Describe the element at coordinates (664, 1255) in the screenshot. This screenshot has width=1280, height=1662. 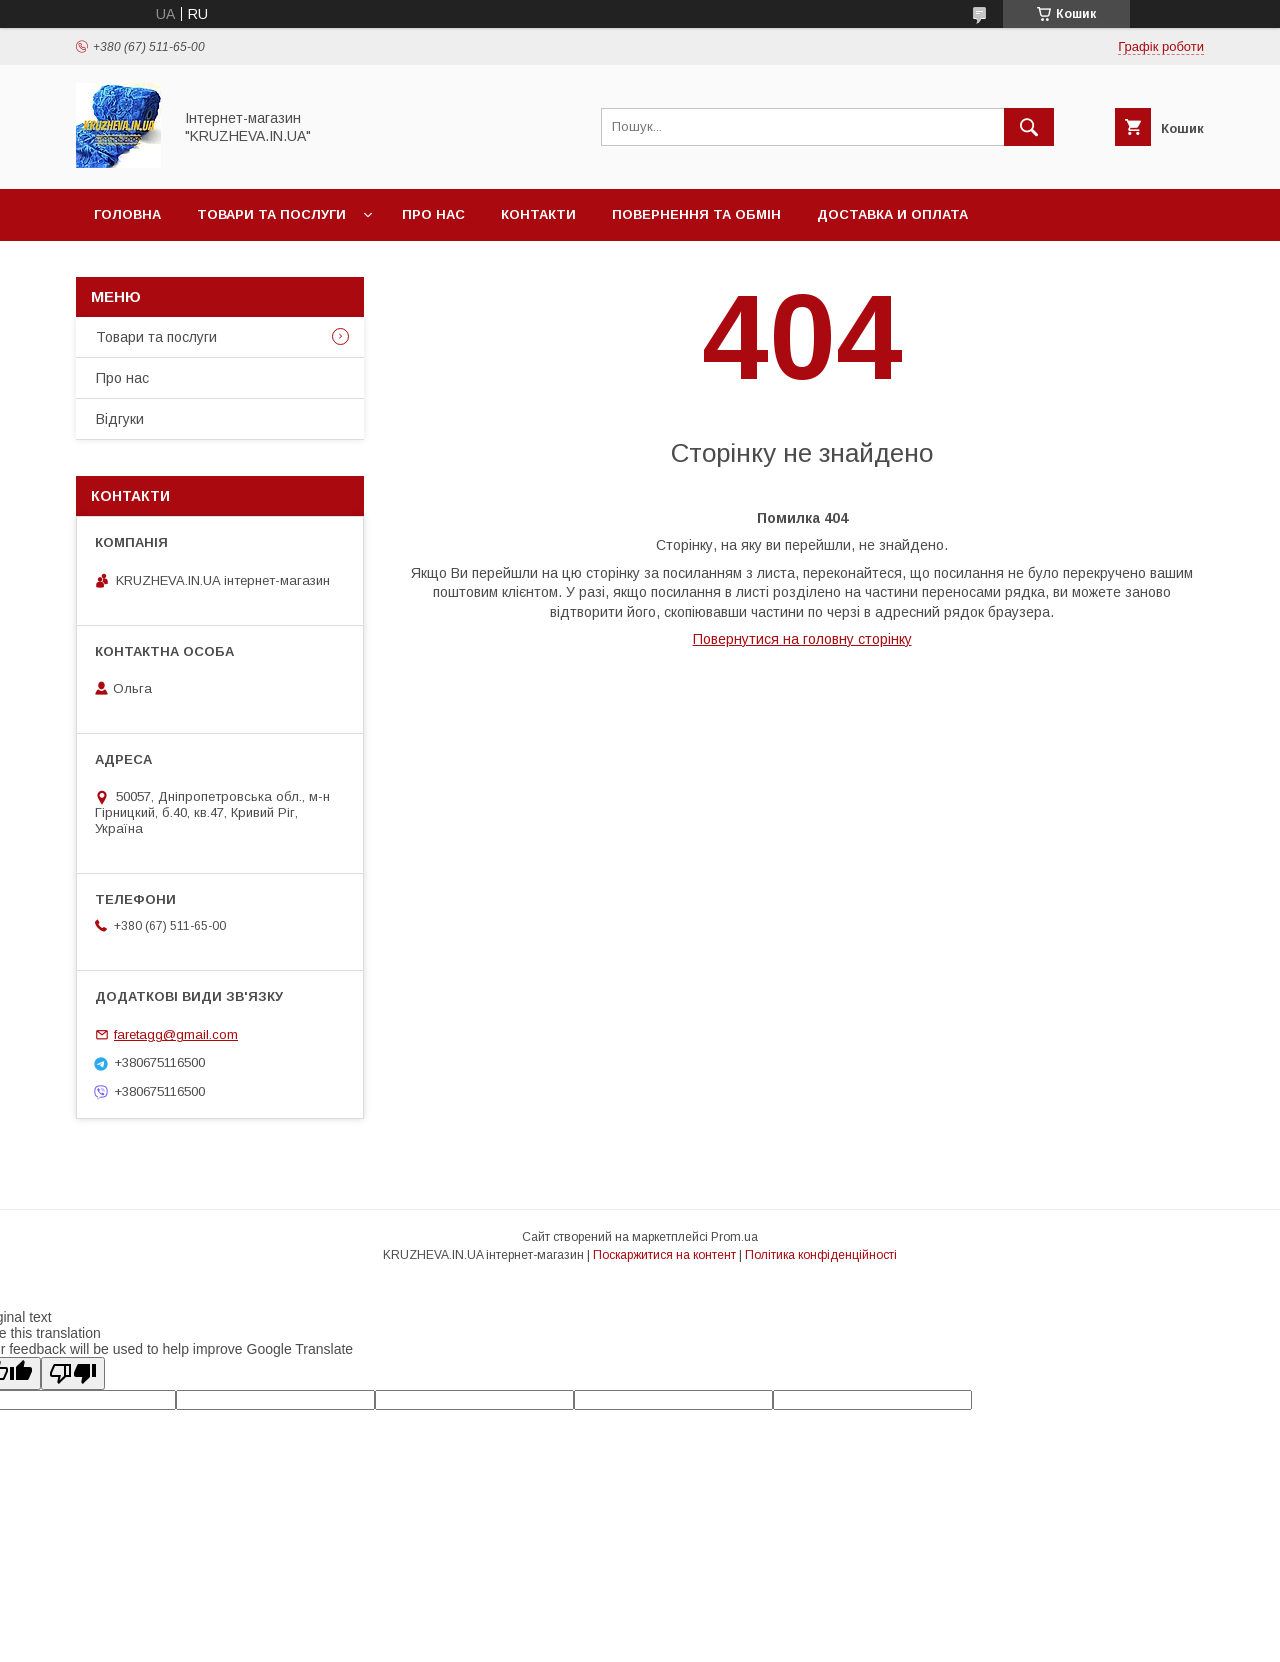
I see `Поскаржитися на контент` at that location.